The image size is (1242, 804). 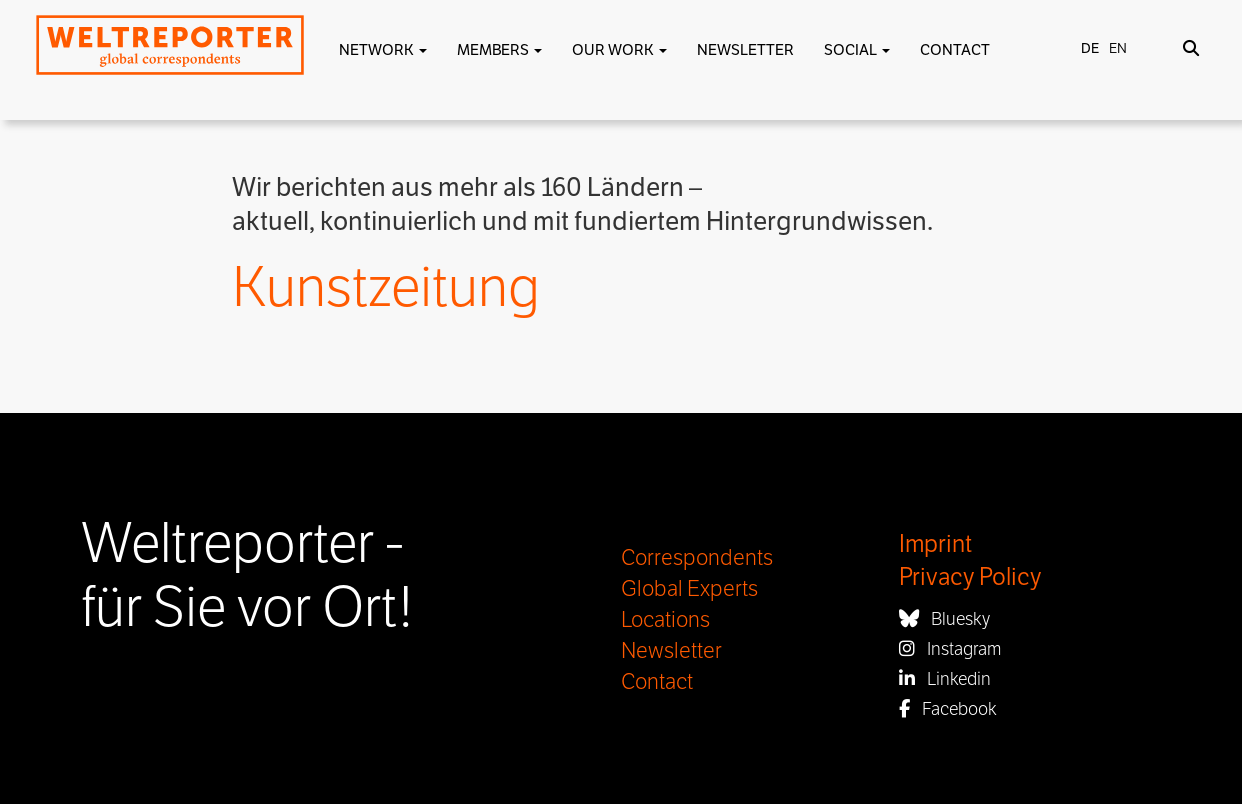 What do you see at coordinates (948, 709) in the screenshot?
I see `Facebook` at bounding box center [948, 709].